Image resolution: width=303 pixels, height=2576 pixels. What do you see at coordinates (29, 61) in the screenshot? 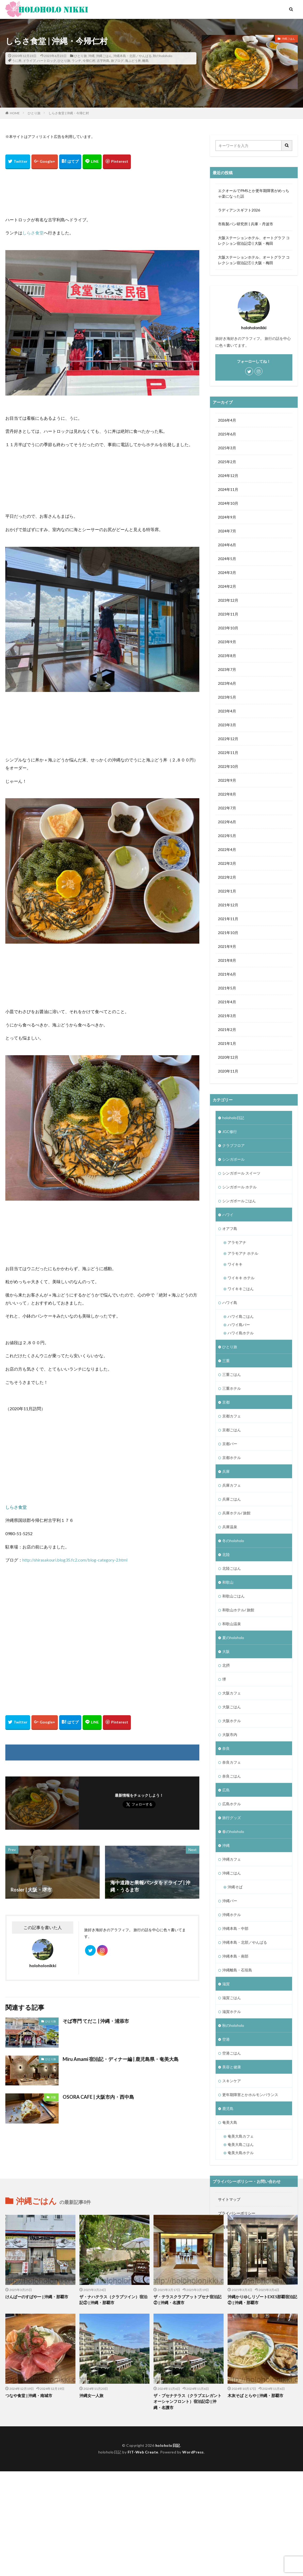
I see `ドライブ` at bounding box center [29, 61].